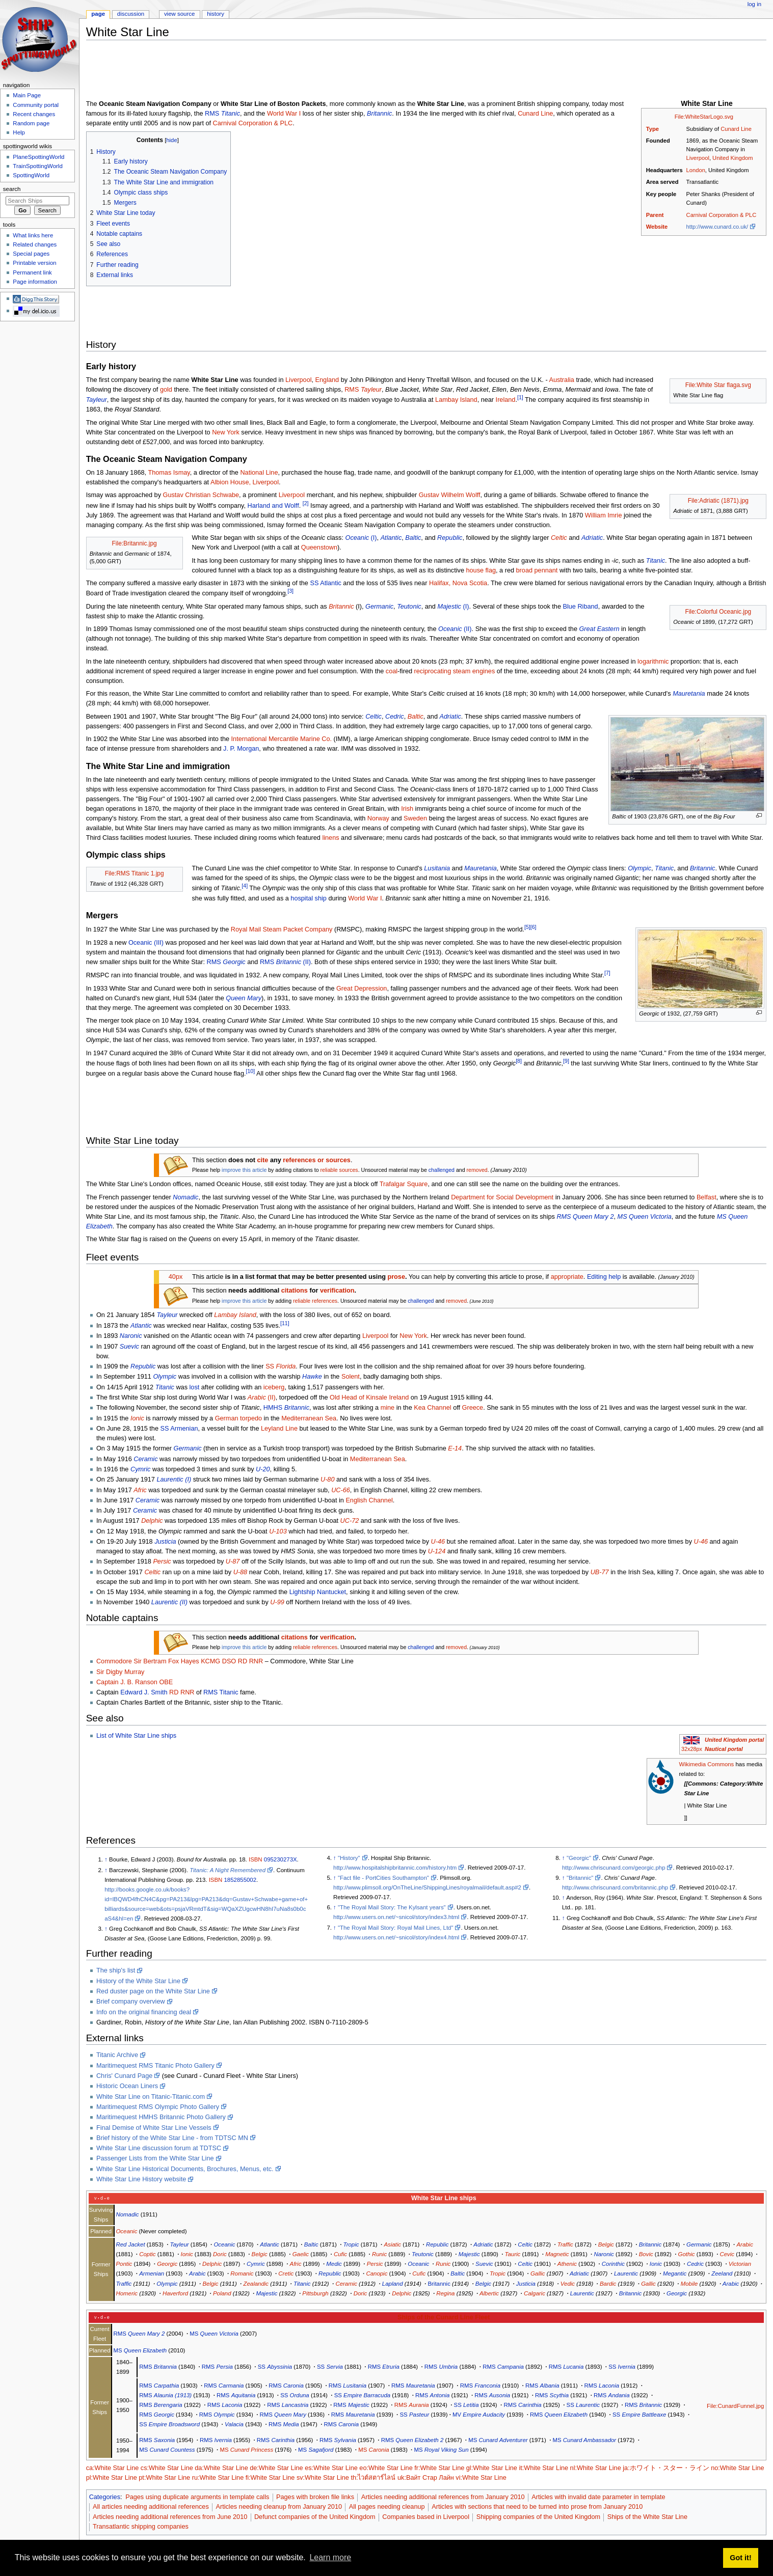 Image resolution: width=773 pixels, height=2576 pixels. I want to click on File:White Star flaga.svg, so click(718, 385).